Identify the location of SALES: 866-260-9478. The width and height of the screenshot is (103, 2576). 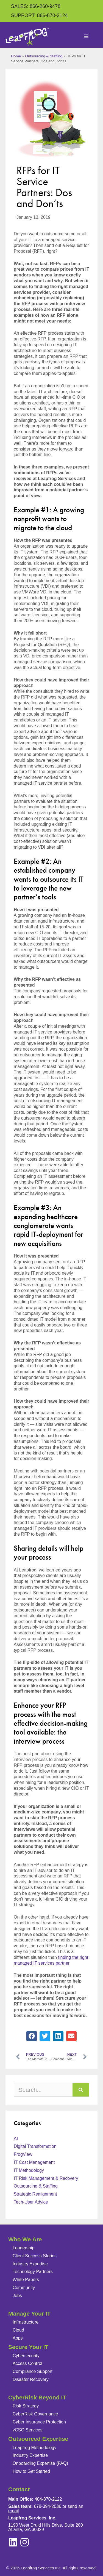
(35, 6).